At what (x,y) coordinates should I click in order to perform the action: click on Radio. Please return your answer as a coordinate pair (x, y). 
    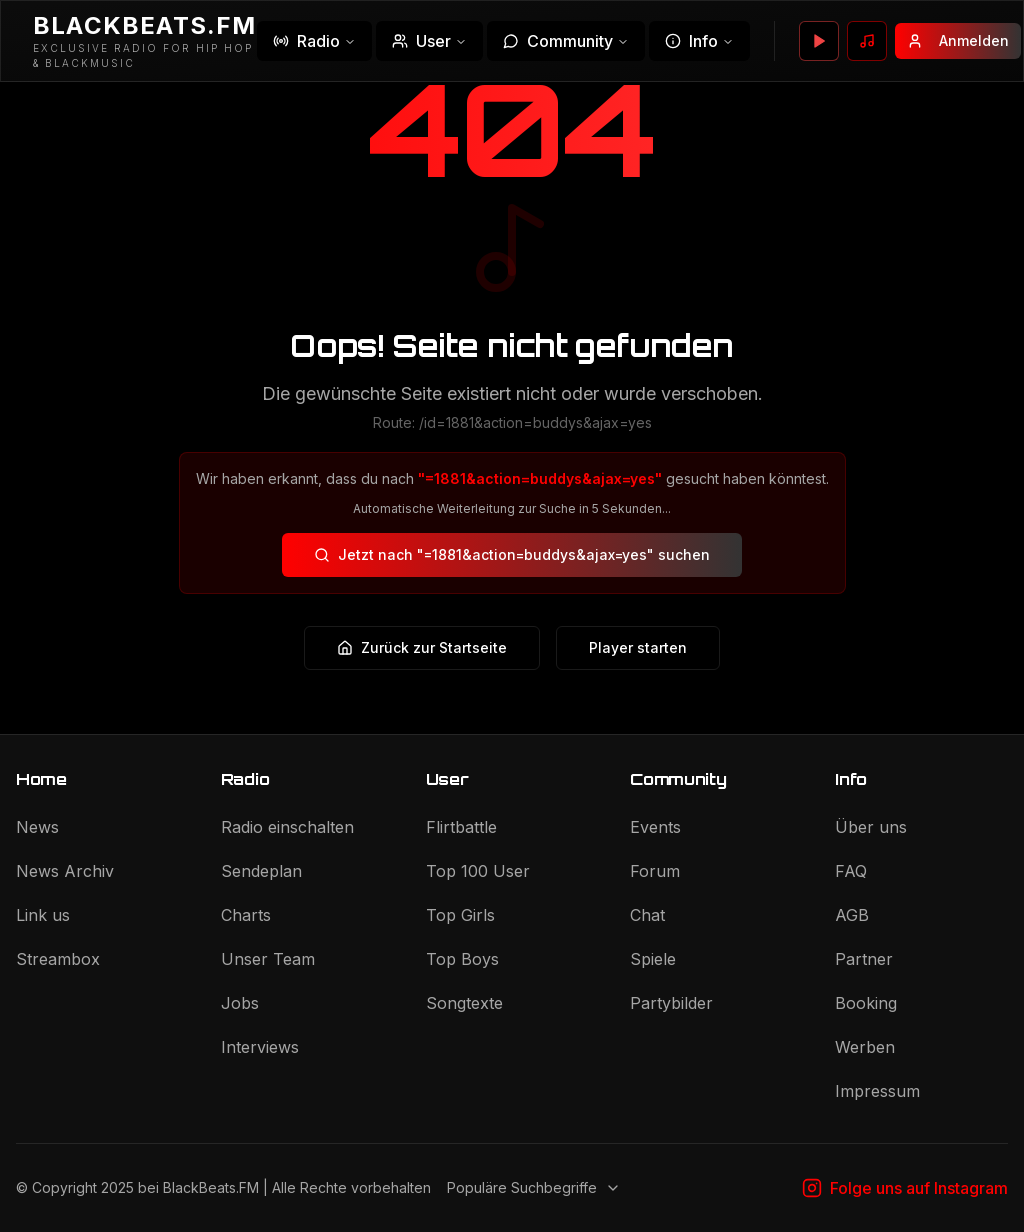
    Looking at the image, I should click on (314, 41).